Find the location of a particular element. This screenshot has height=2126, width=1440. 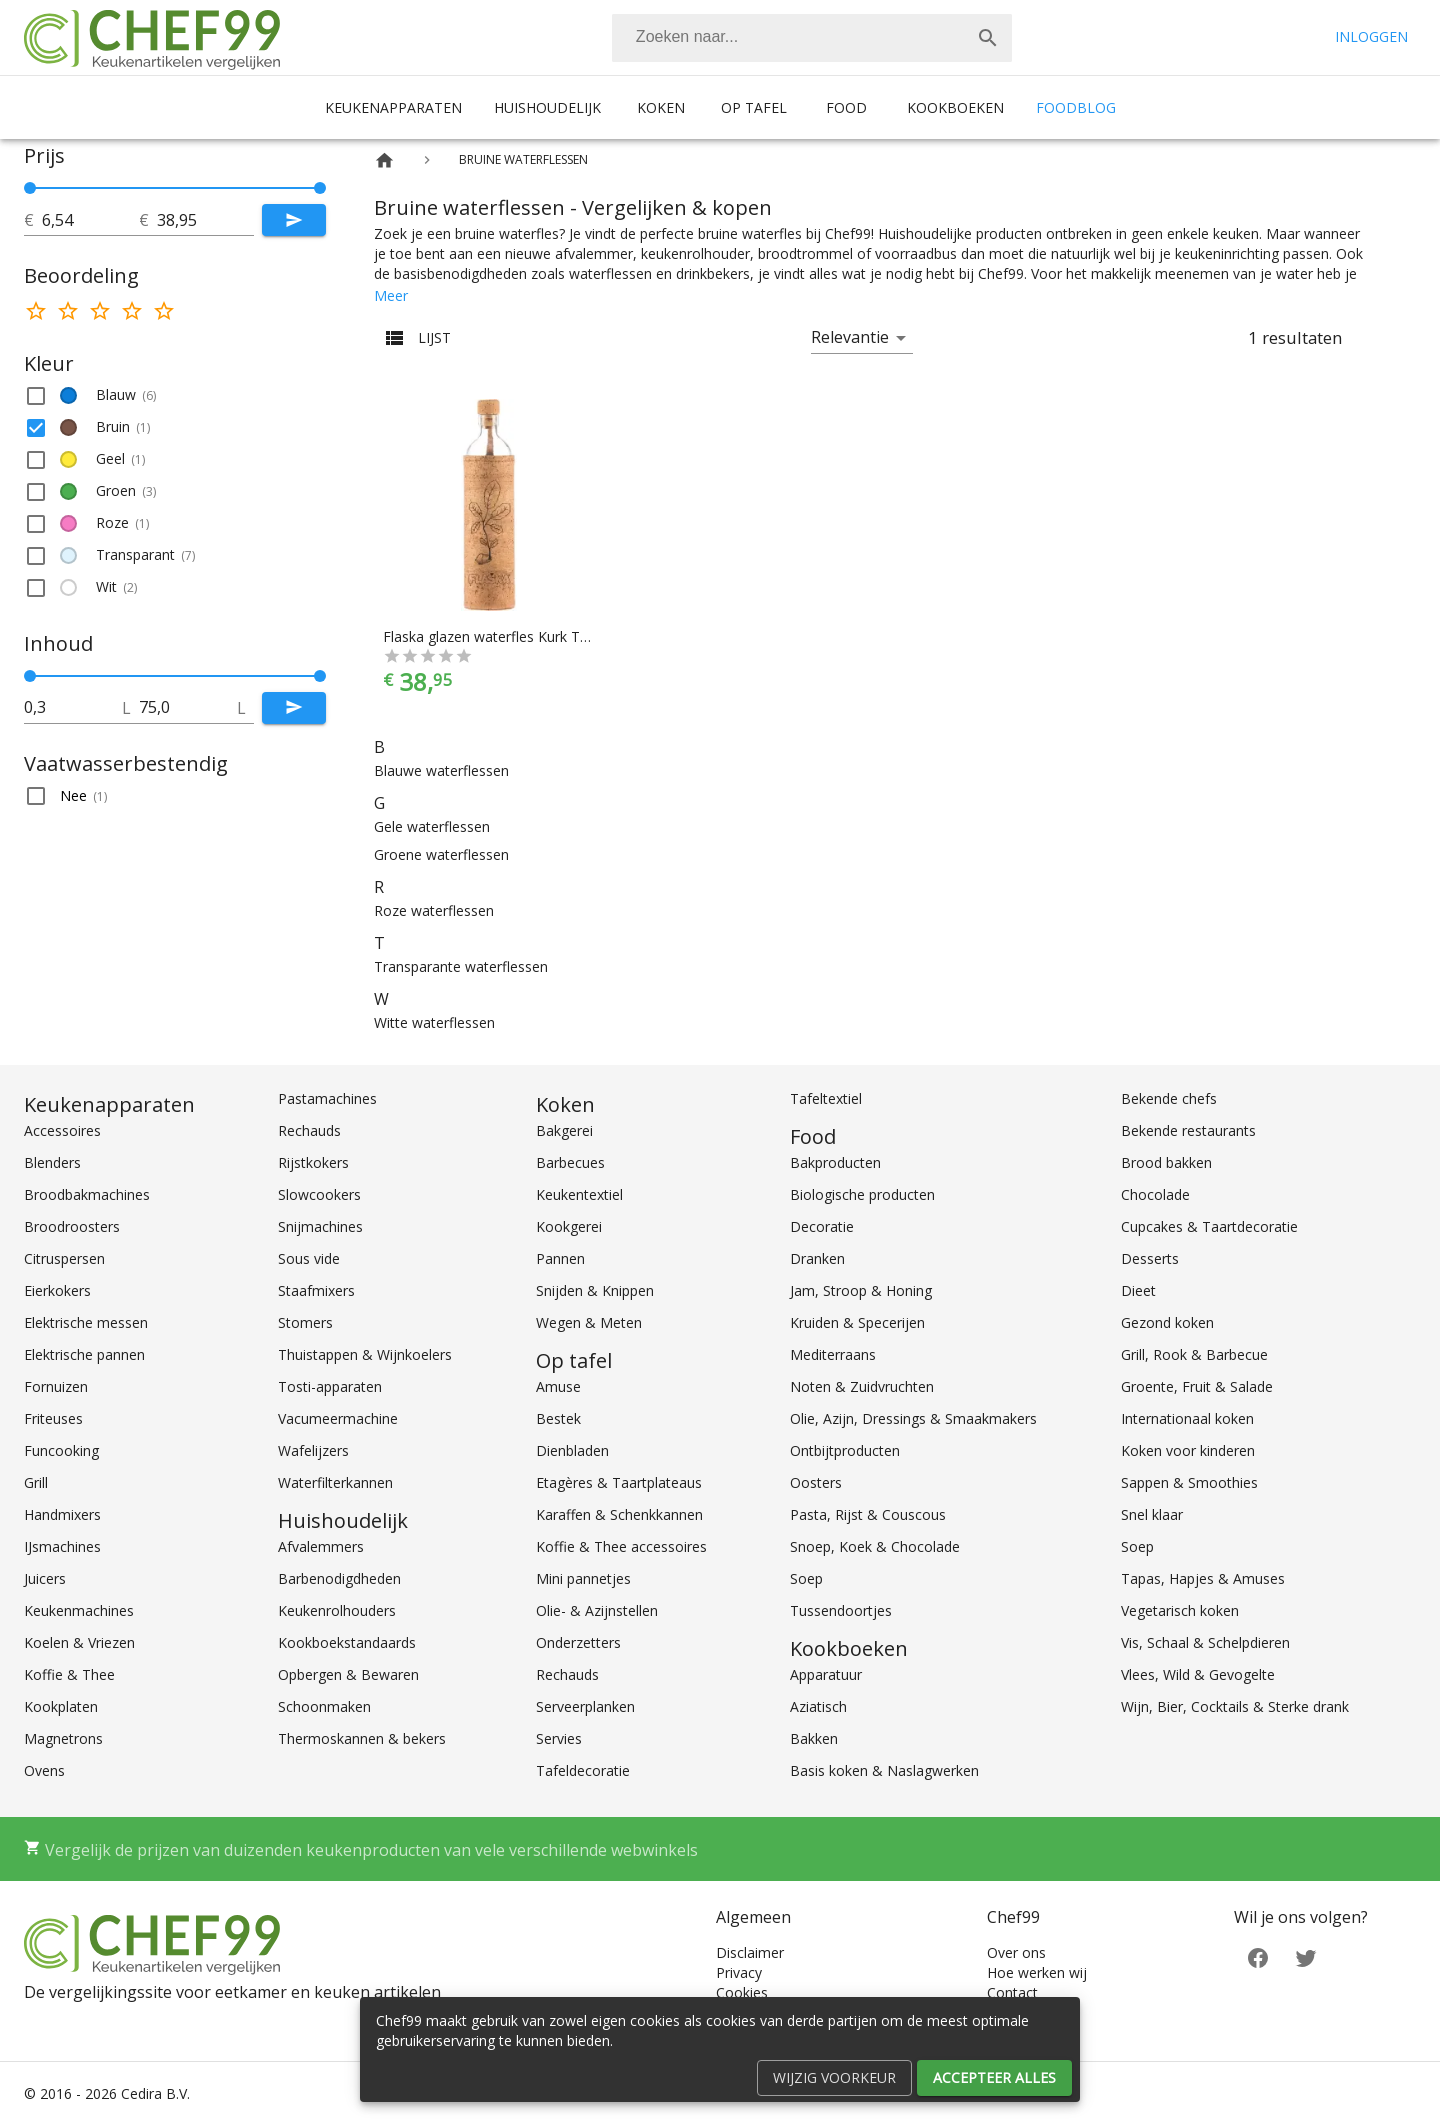

Amuse is located at coordinates (558, 1386).